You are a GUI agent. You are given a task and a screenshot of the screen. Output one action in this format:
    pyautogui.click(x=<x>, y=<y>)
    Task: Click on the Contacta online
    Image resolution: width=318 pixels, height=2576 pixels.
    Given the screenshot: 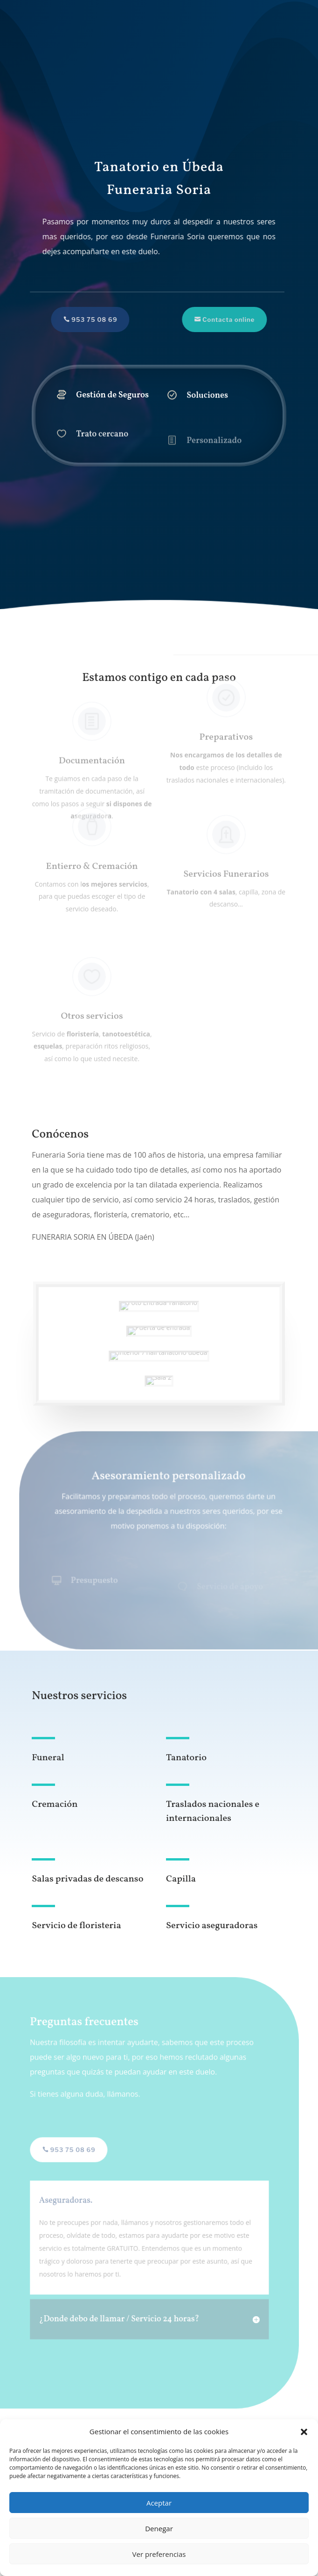 What is the action you would take?
    pyautogui.click(x=222, y=319)
    